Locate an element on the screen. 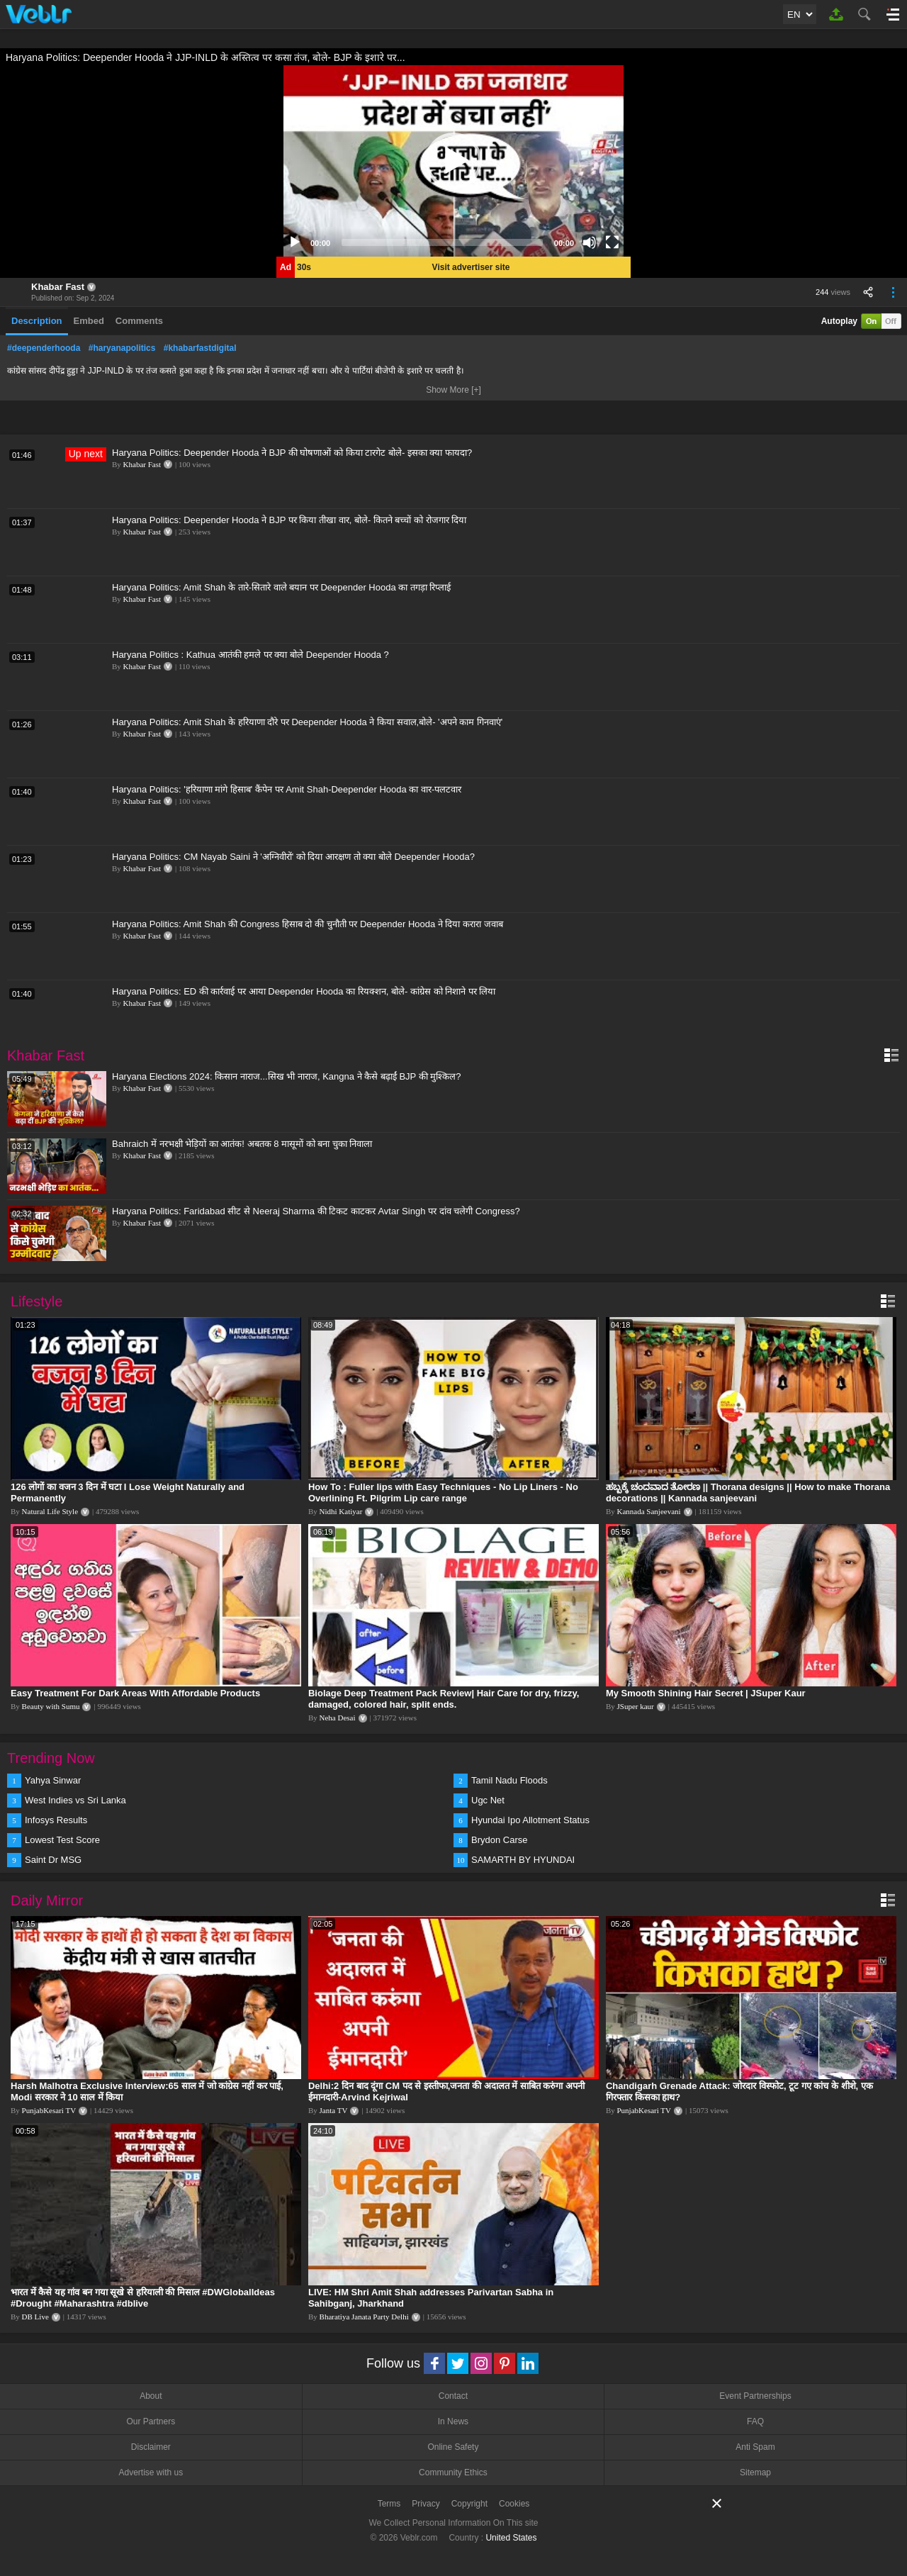  [Play] is located at coordinates (295, 242).